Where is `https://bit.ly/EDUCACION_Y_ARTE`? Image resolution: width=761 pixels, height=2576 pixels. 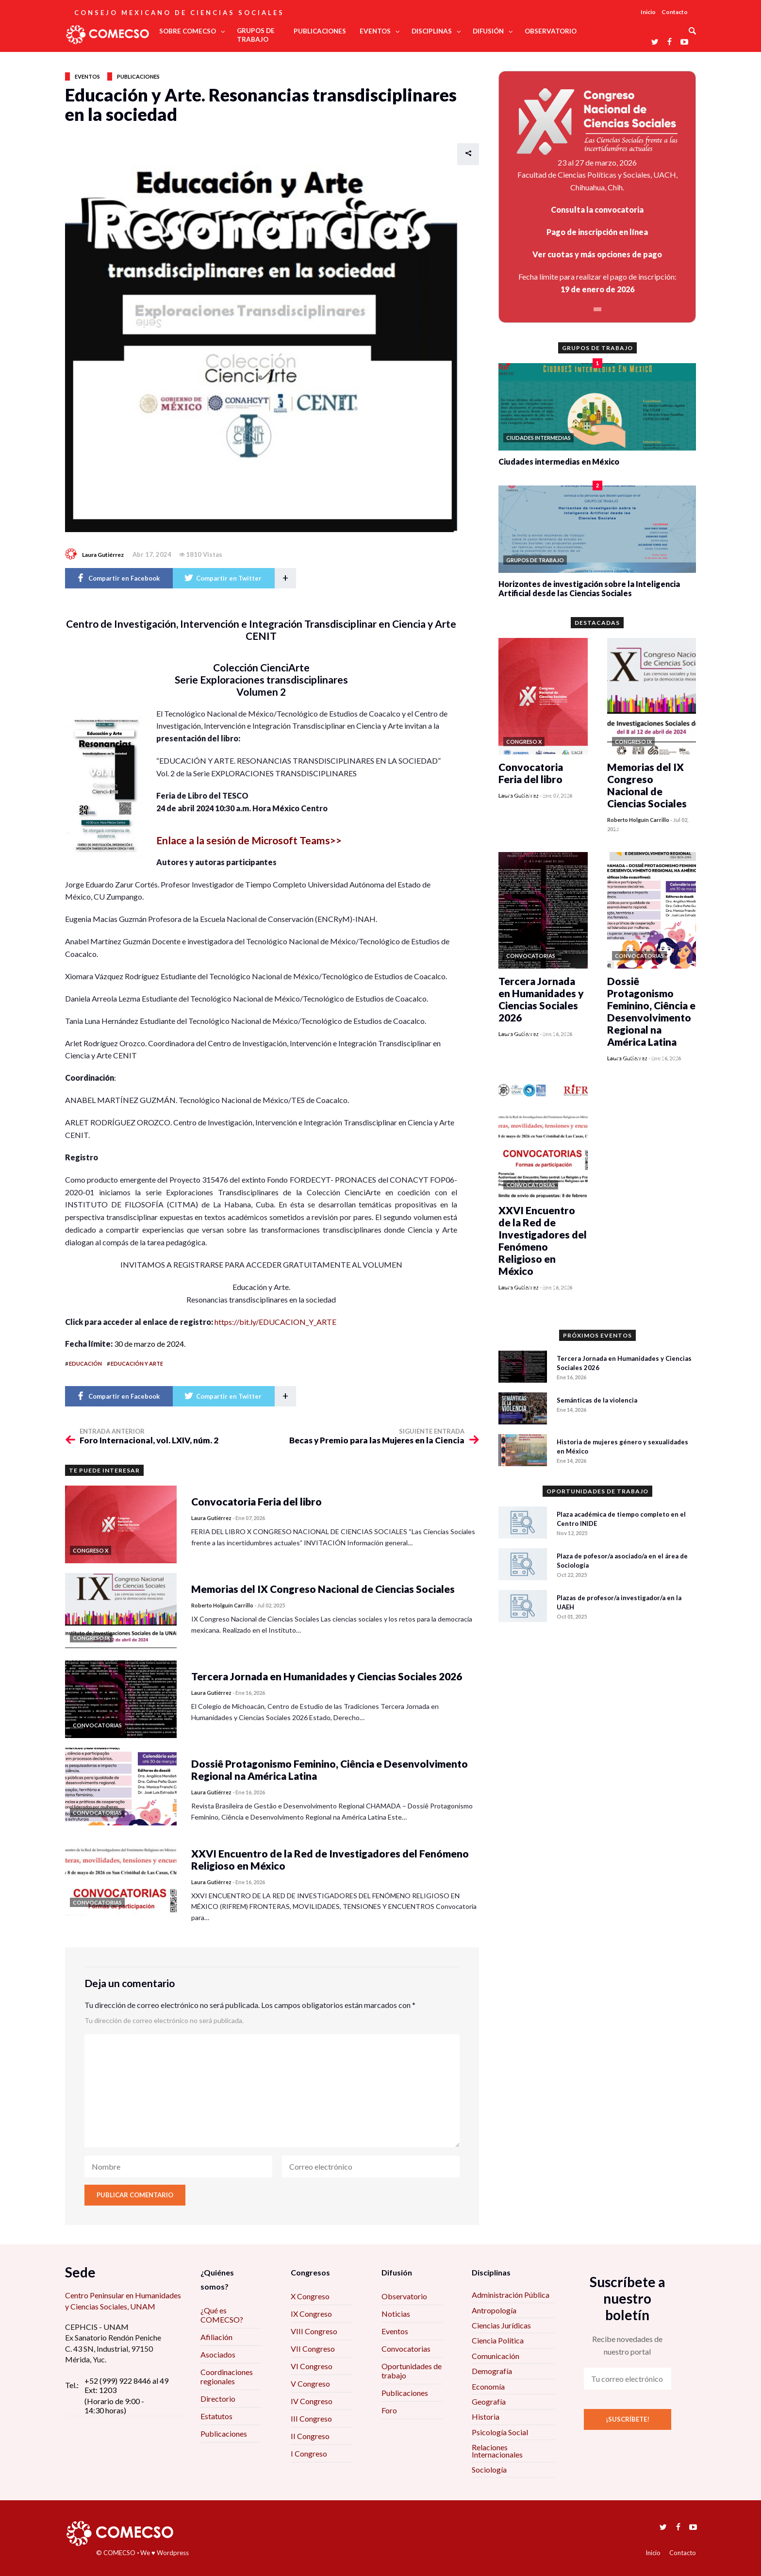
https://bit.ly/EDUCACION_Y_ARTE is located at coordinates (275, 1321).